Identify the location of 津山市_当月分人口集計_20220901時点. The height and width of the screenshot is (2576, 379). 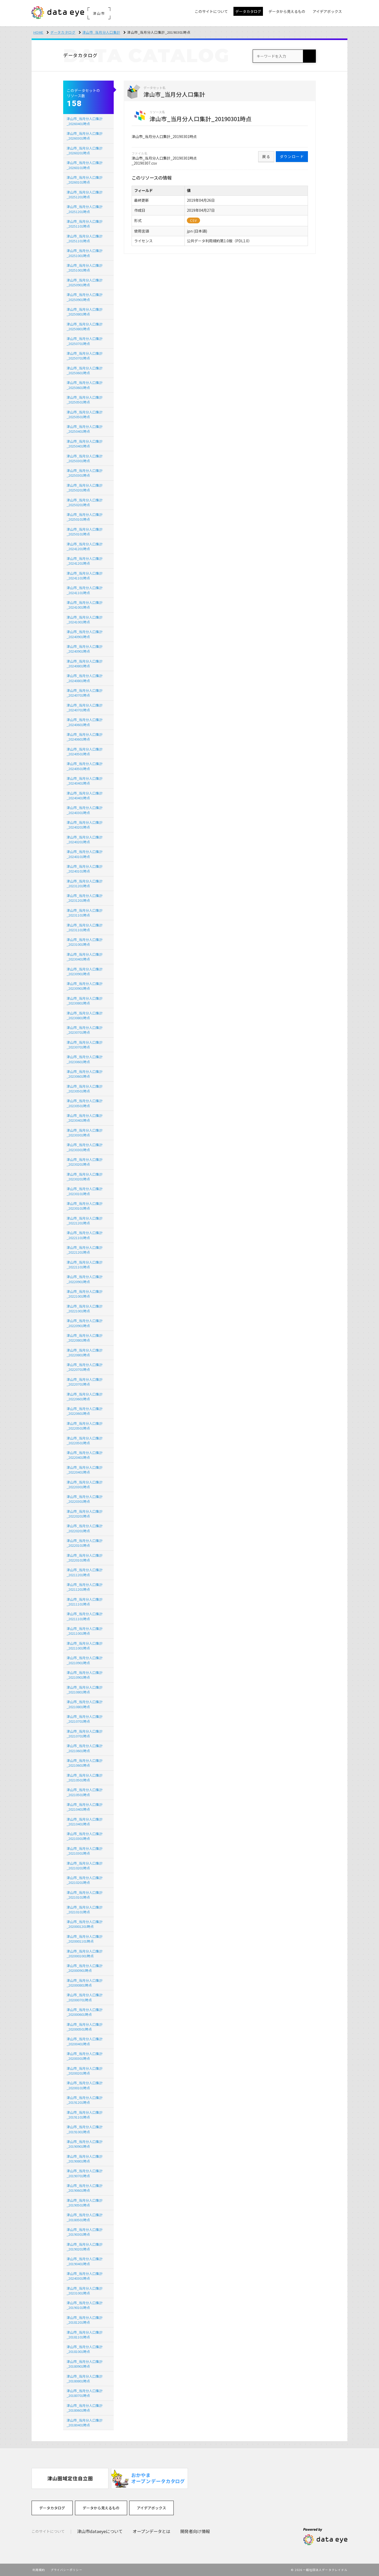
(85, 1279).